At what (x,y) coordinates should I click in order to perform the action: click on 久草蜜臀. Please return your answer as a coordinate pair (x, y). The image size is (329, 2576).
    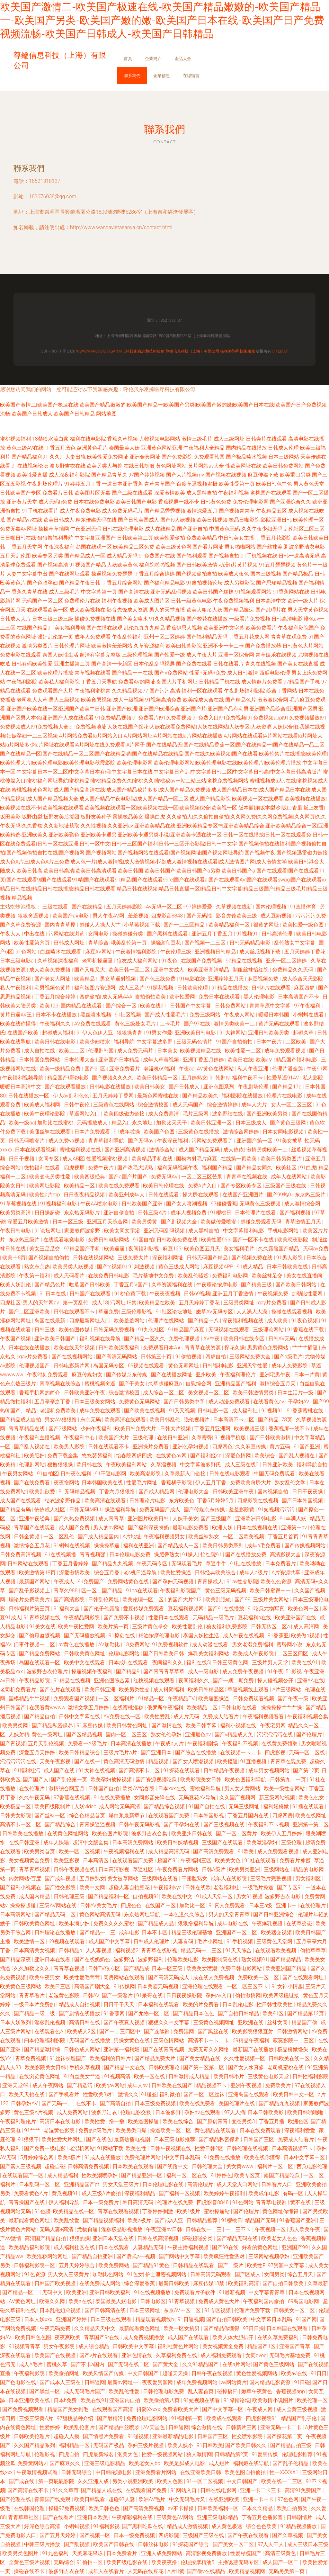
    Looking at the image, I should click on (201, 1438).